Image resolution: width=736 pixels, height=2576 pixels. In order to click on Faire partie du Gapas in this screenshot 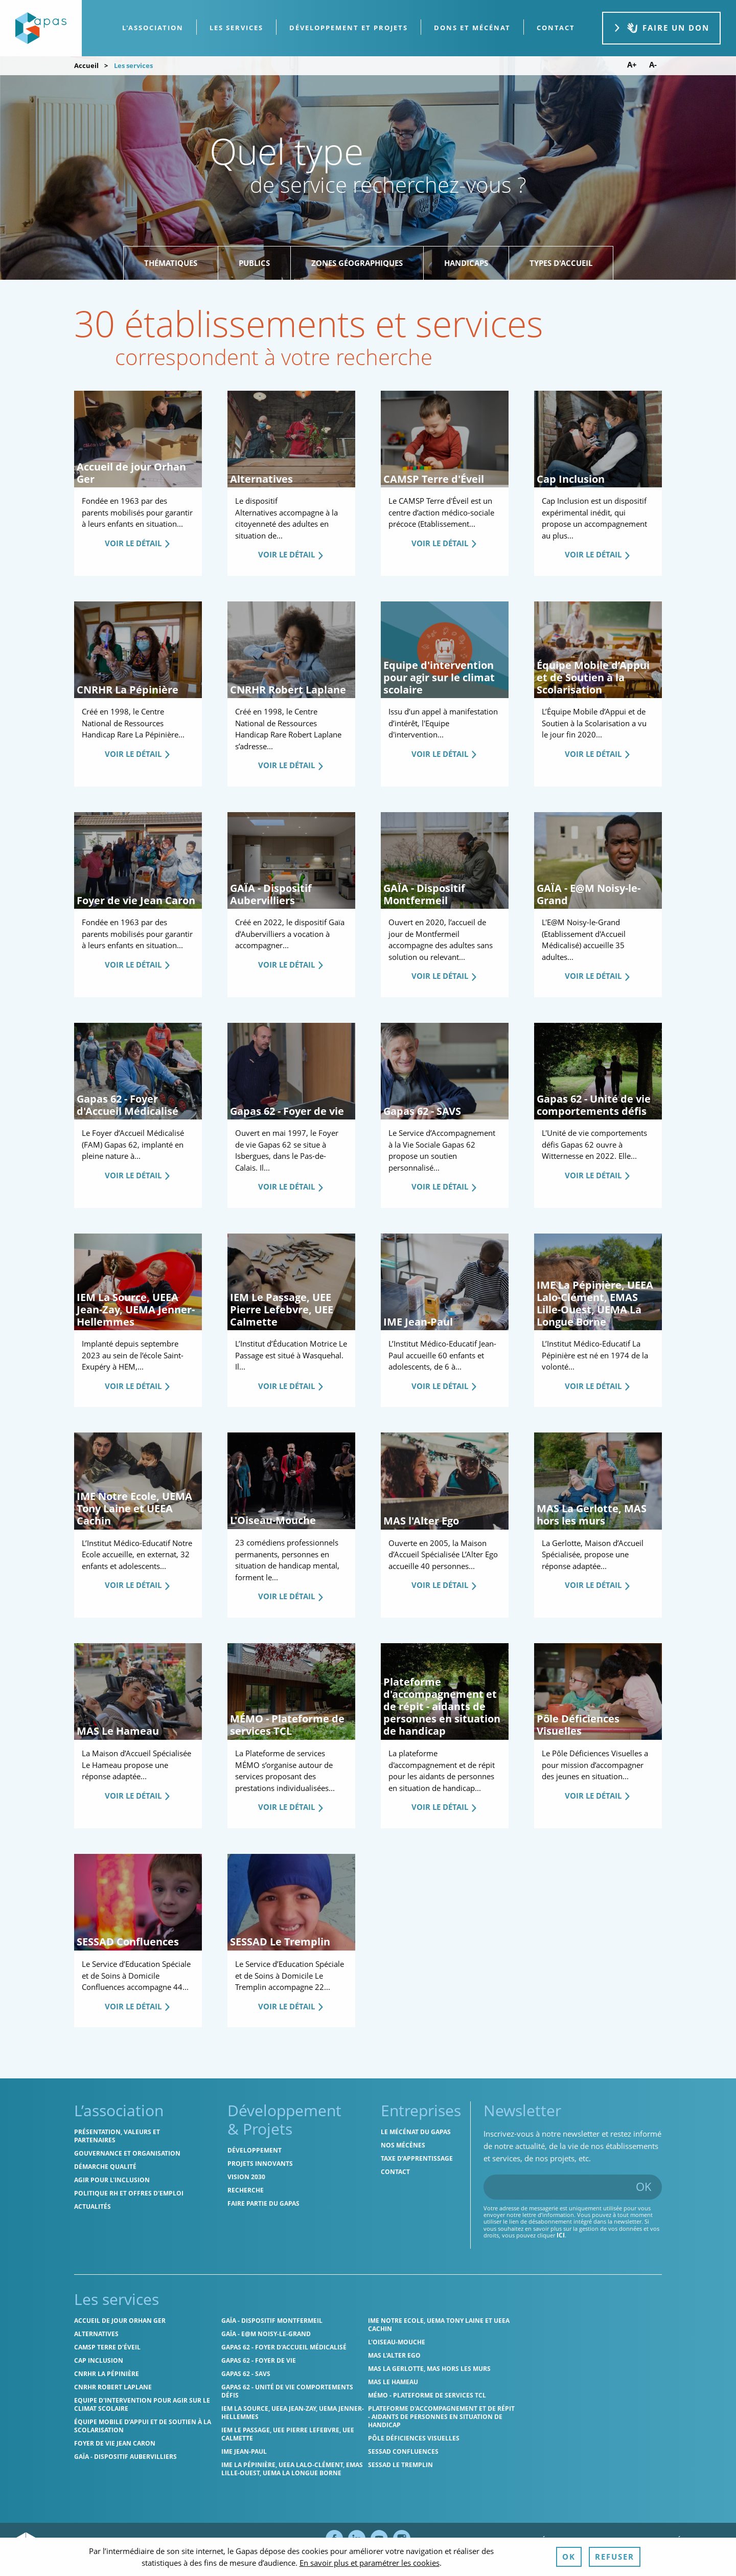, I will do `click(263, 2203)`.